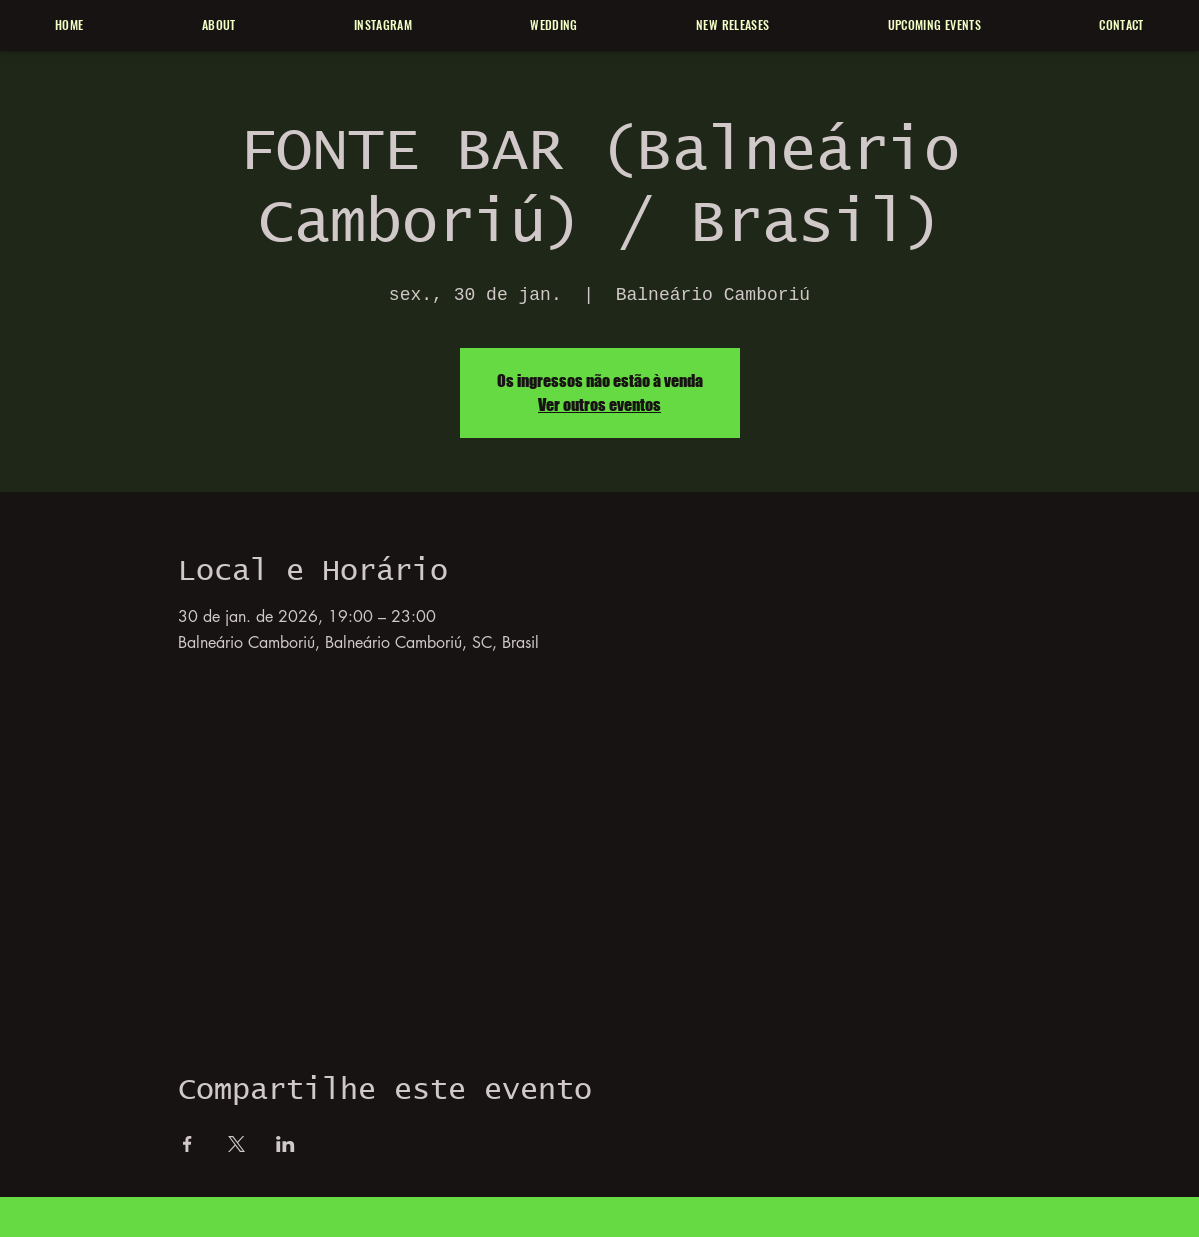 The height and width of the screenshot is (1237, 1199). What do you see at coordinates (599, 404) in the screenshot?
I see `Ver outros eventos` at bounding box center [599, 404].